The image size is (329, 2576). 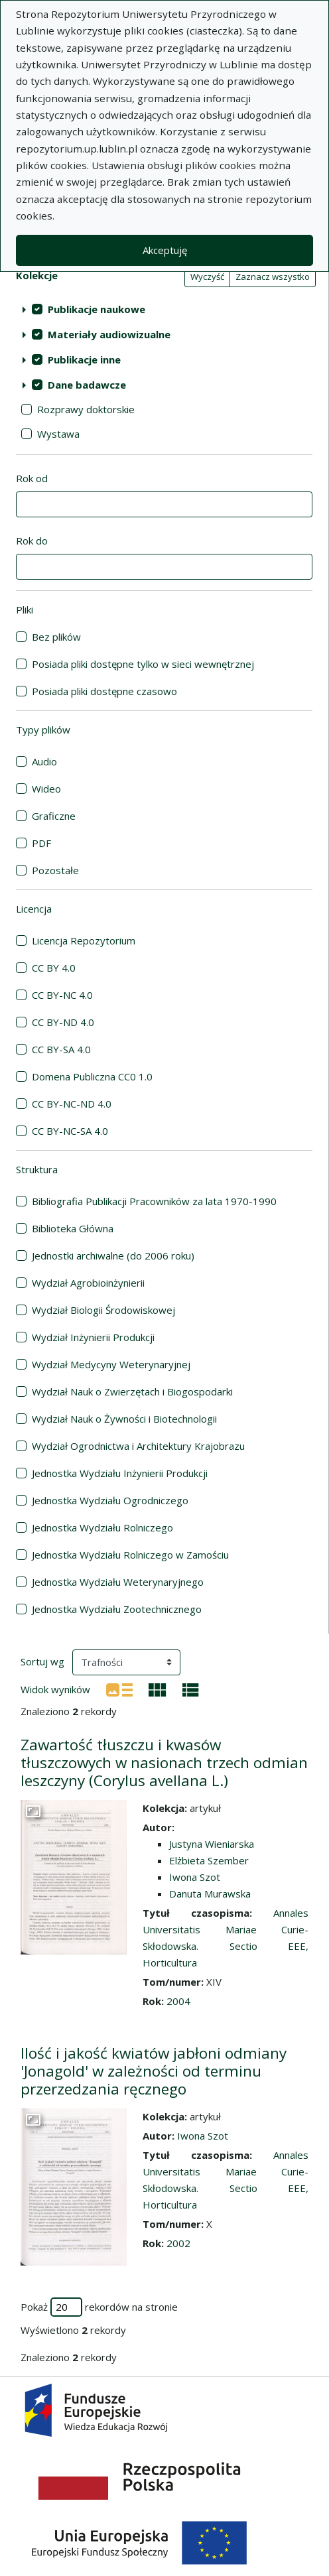 What do you see at coordinates (70, 1130) in the screenshot?
I see `CC BY-NC-SA 4.0` at bounding box center [70, 1130].